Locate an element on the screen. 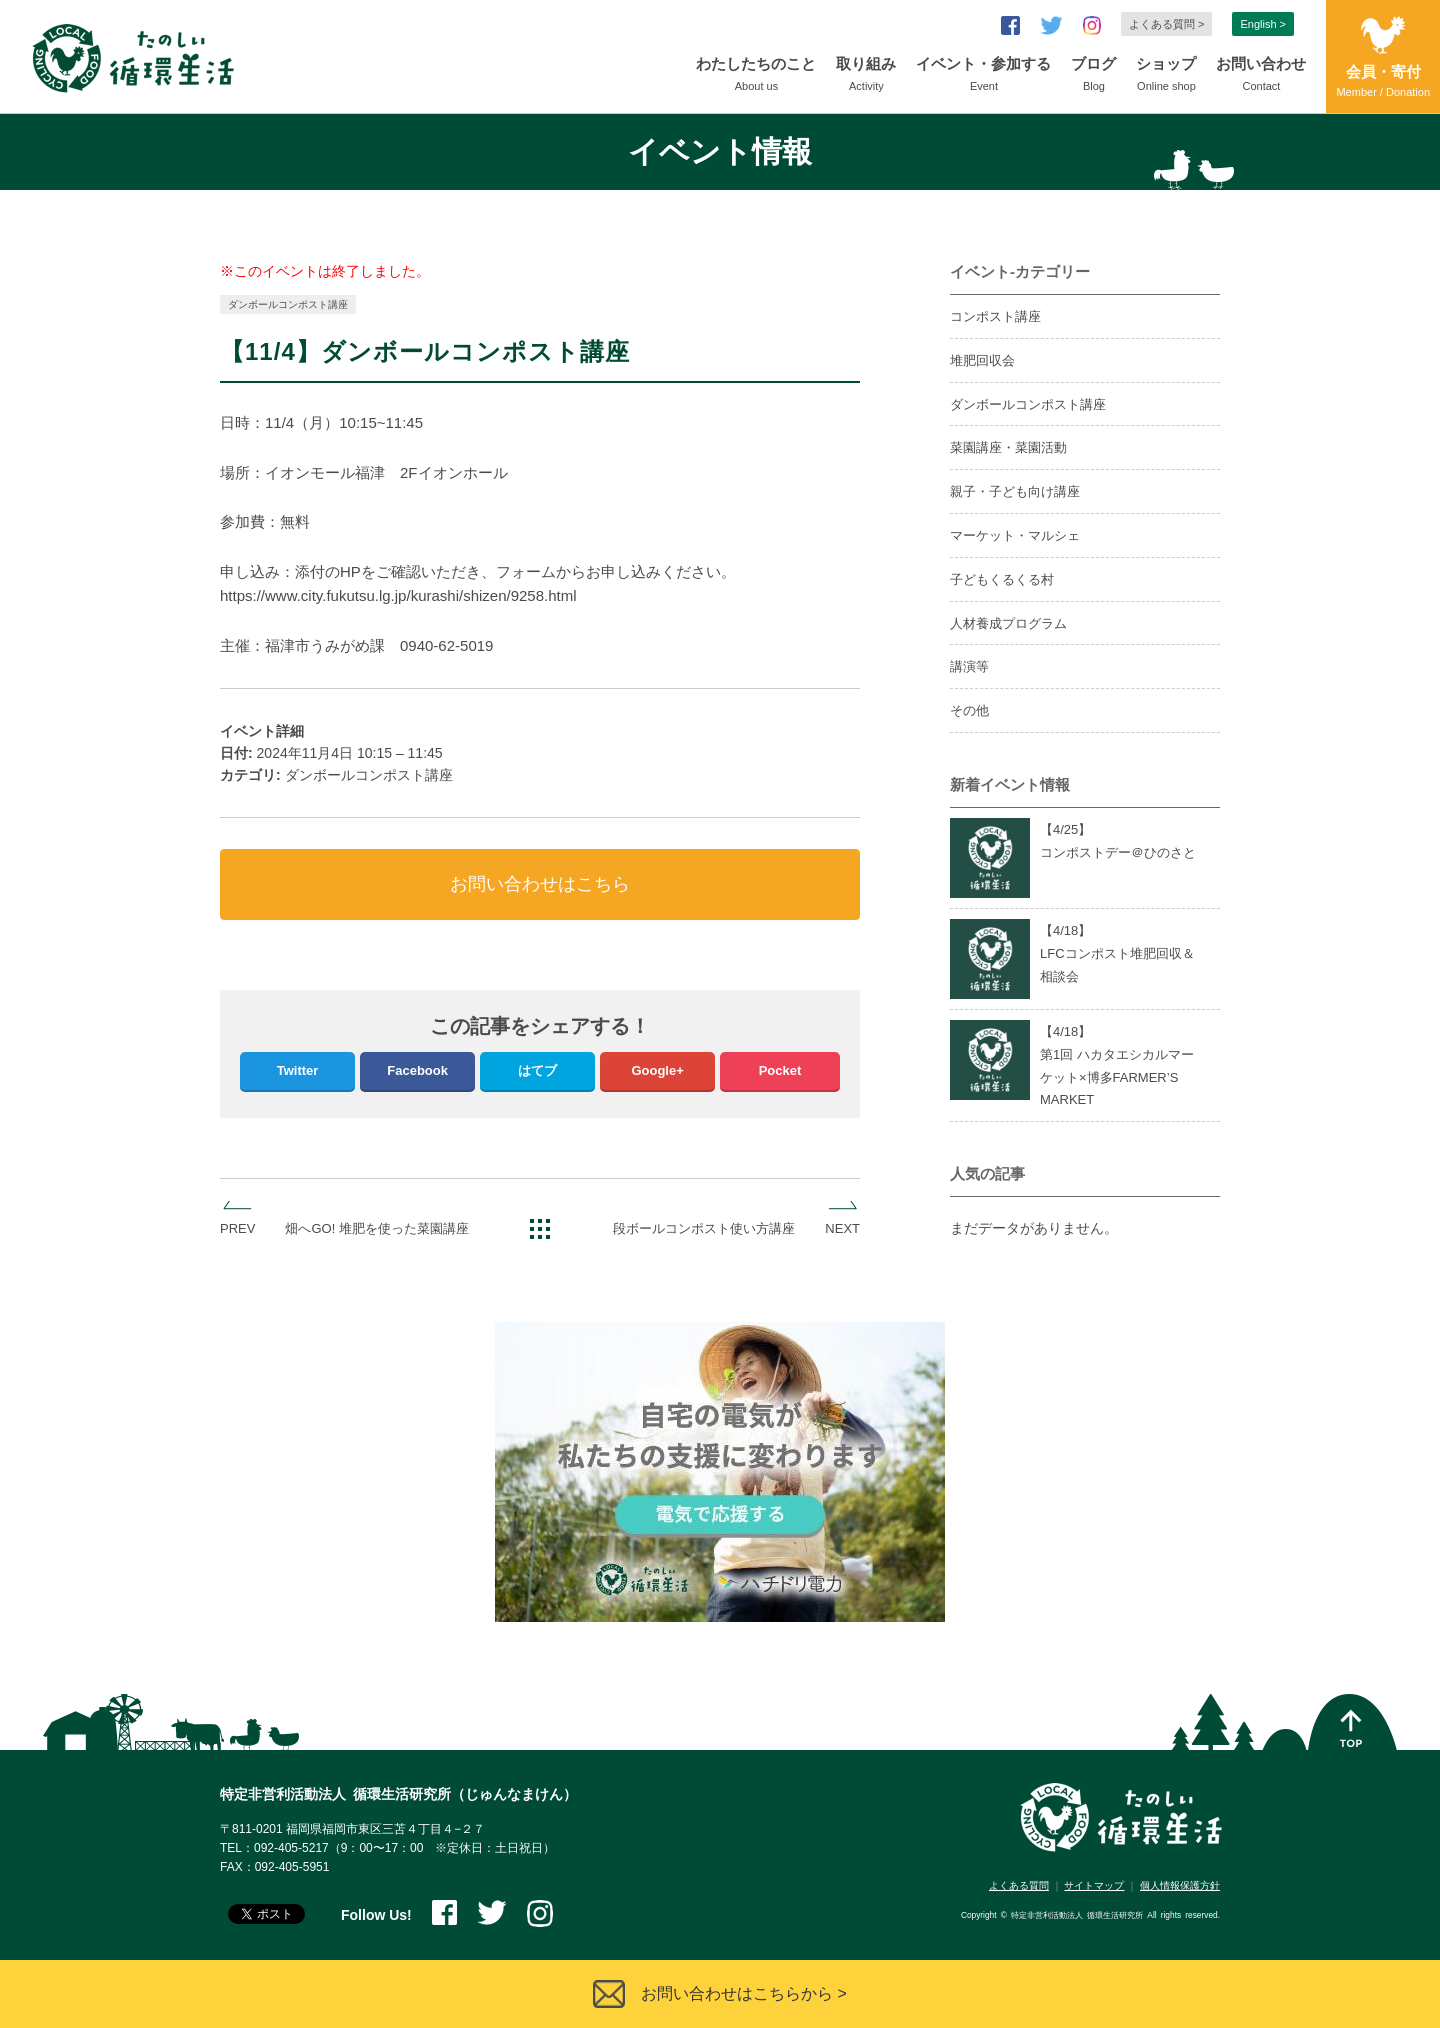  Google+ is located at coordinates (657, 1070).